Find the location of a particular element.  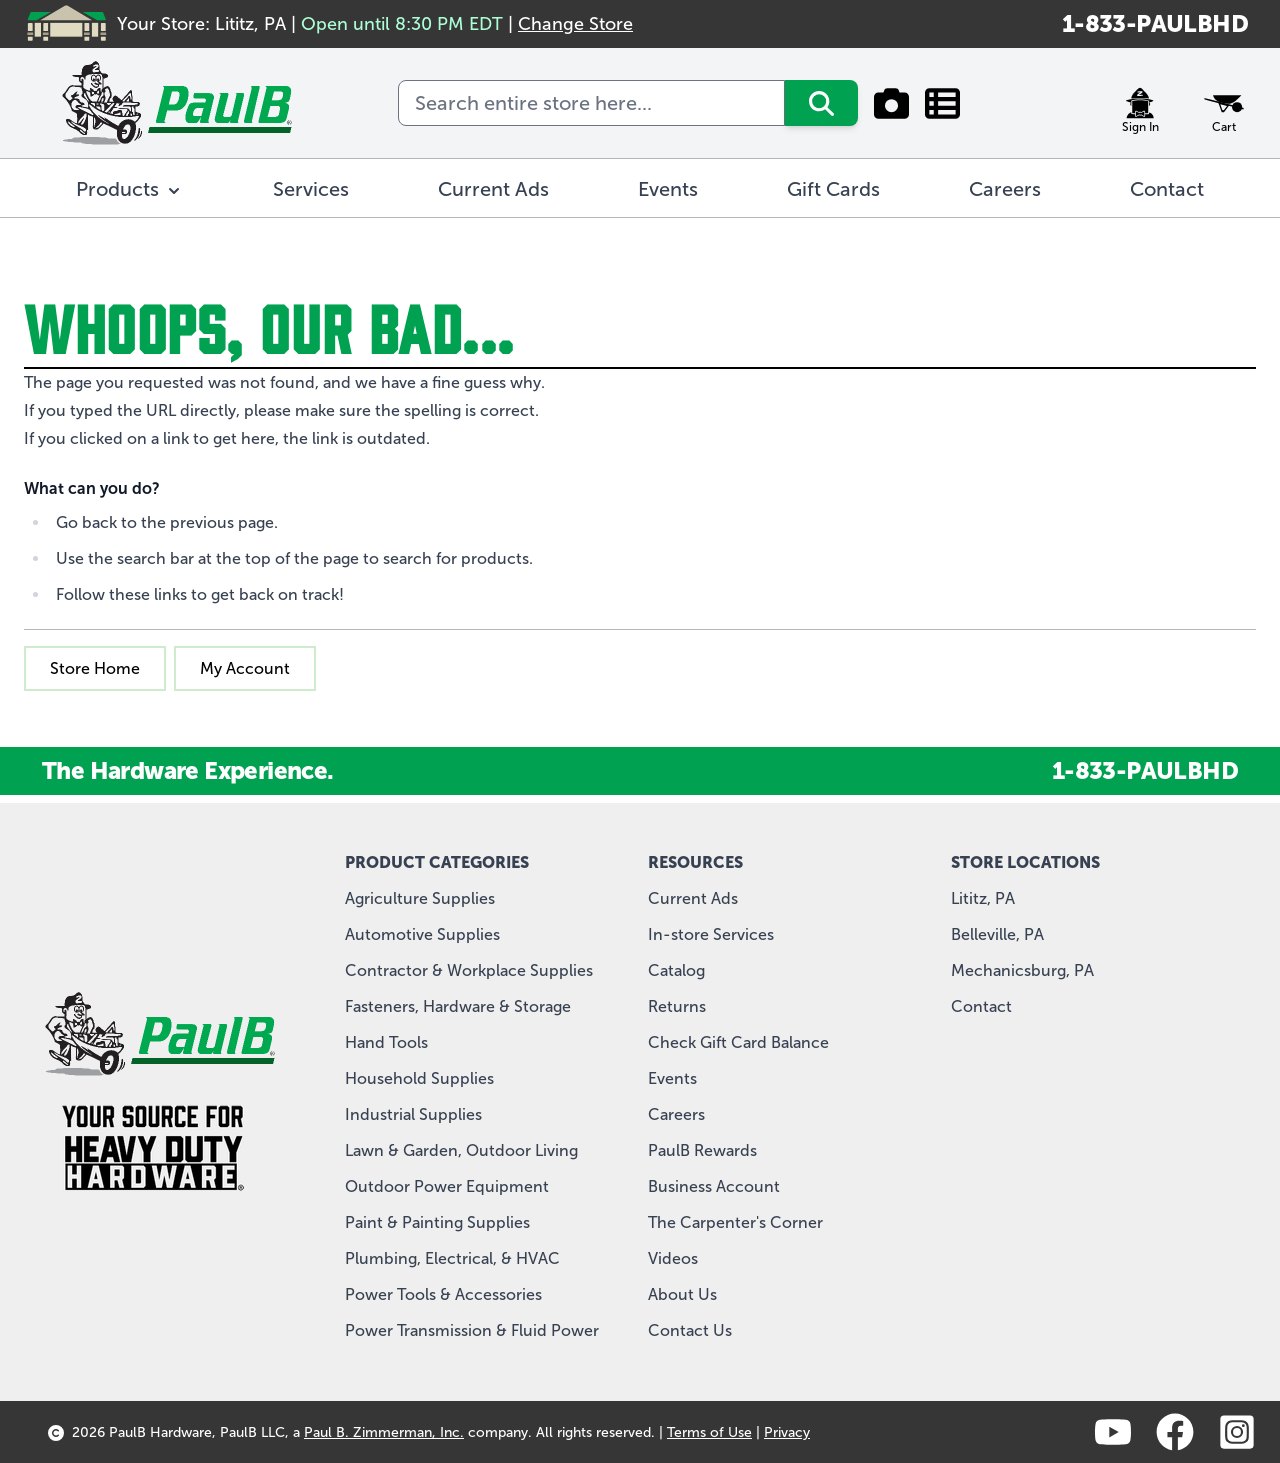

In-store Services is located at coordinates (711, 934).